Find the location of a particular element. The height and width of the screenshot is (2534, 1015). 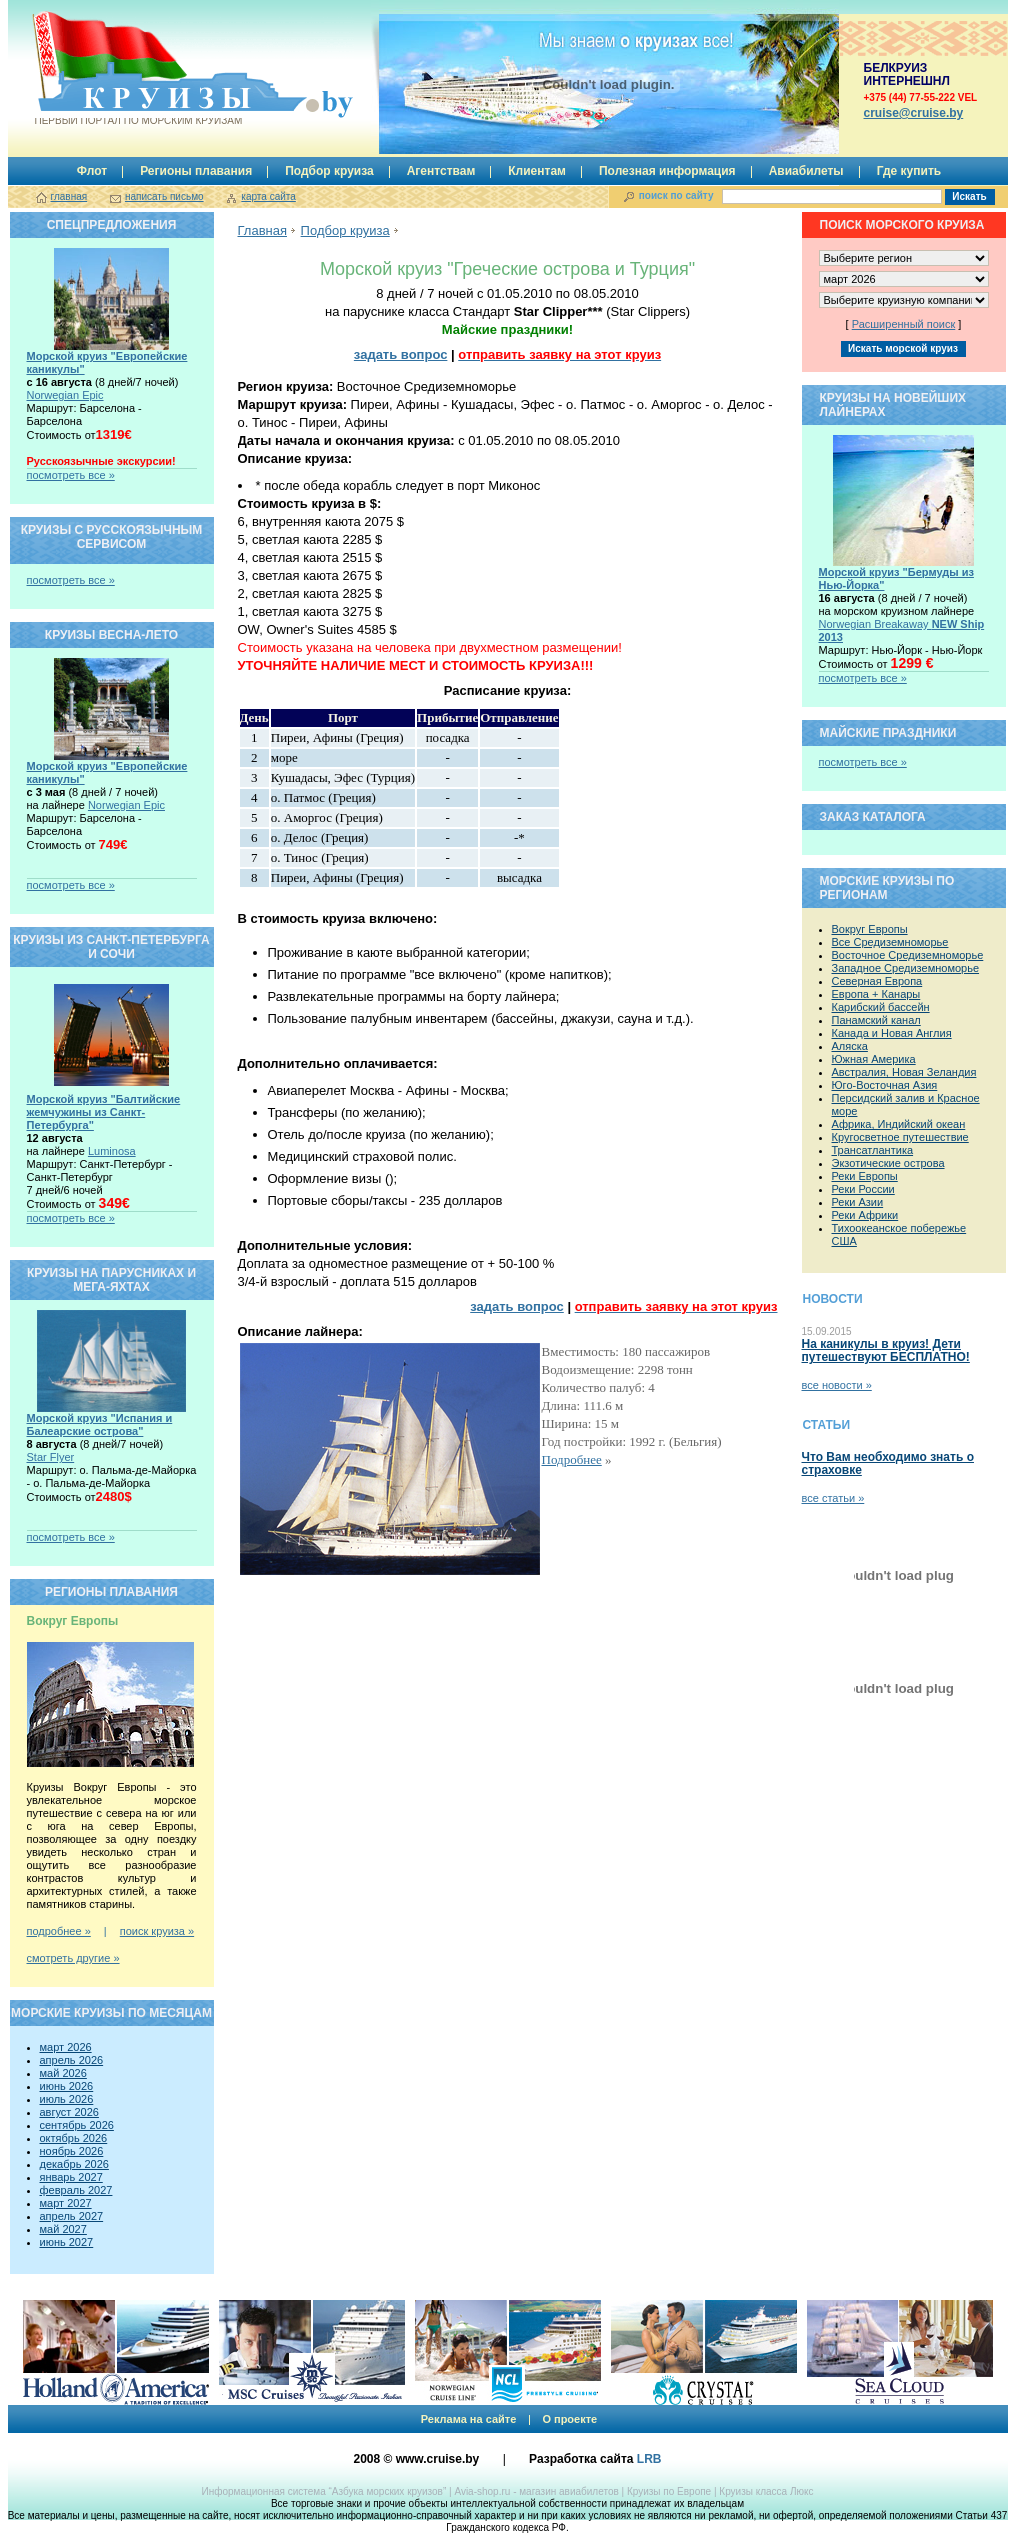

март 2027 is located at coordinates (66, 2203).